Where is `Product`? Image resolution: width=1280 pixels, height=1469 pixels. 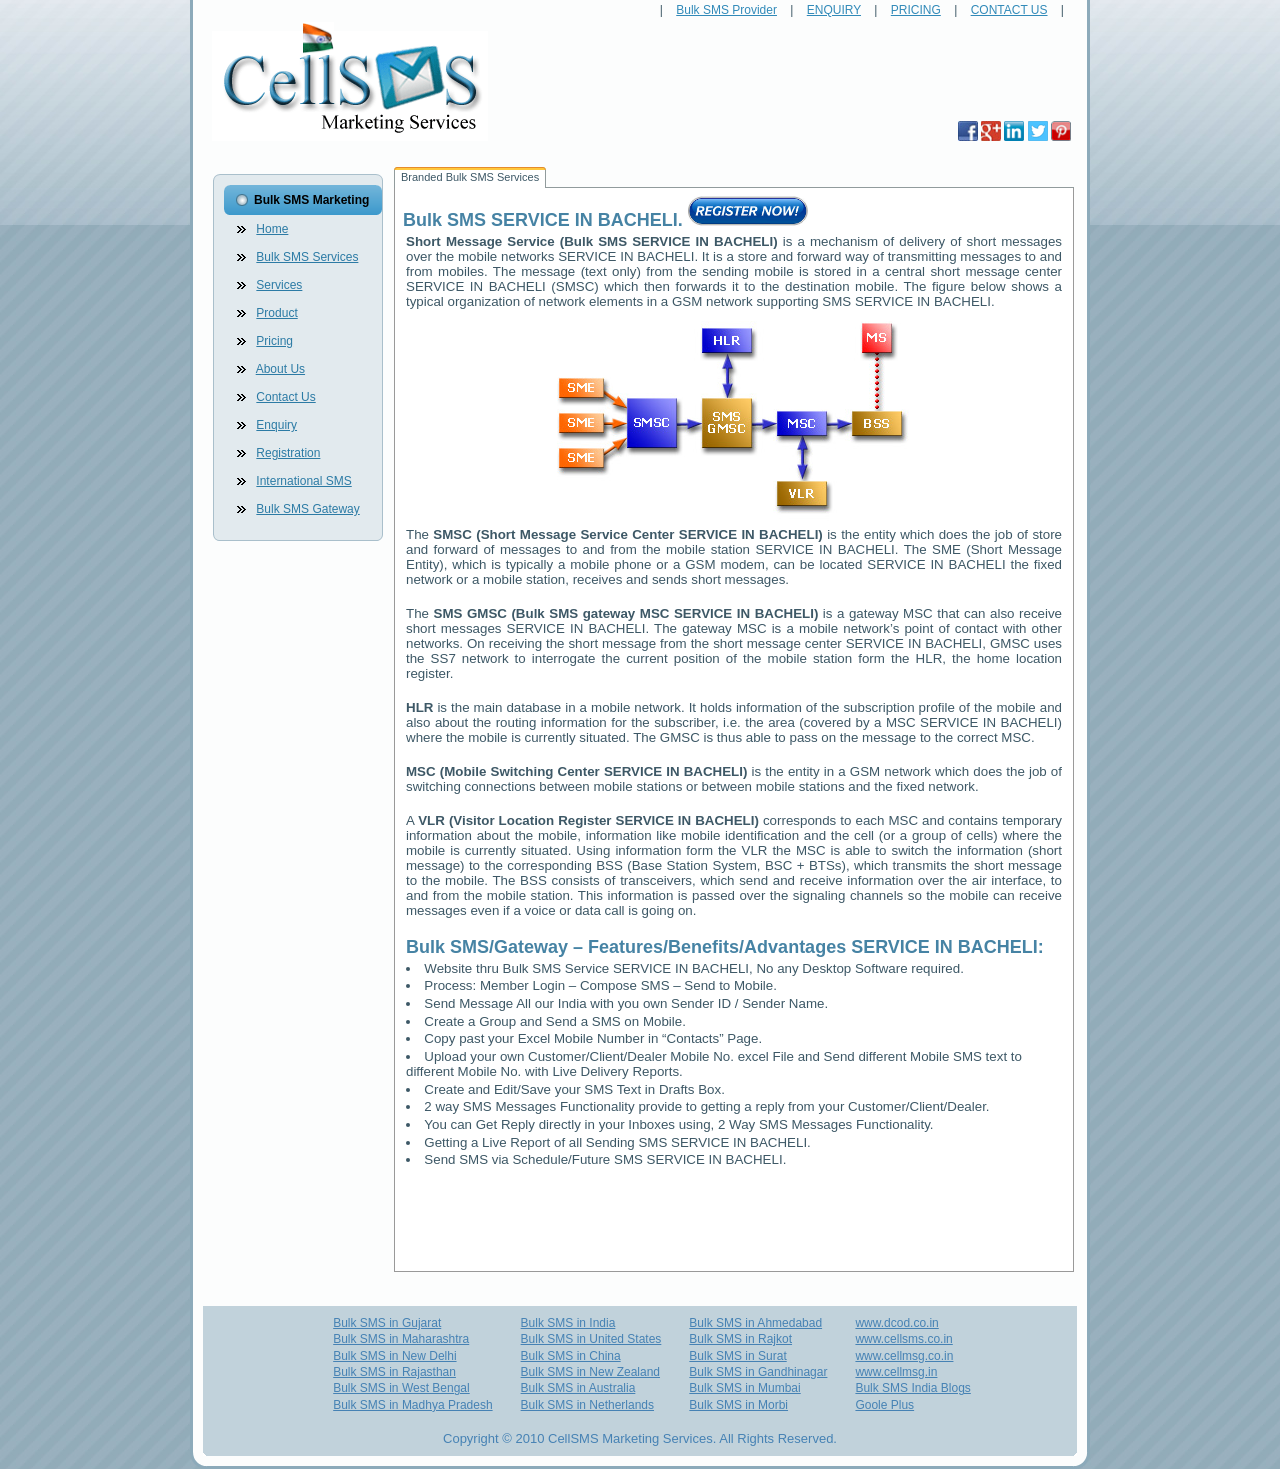 Product is located at coordinates (276, 313).